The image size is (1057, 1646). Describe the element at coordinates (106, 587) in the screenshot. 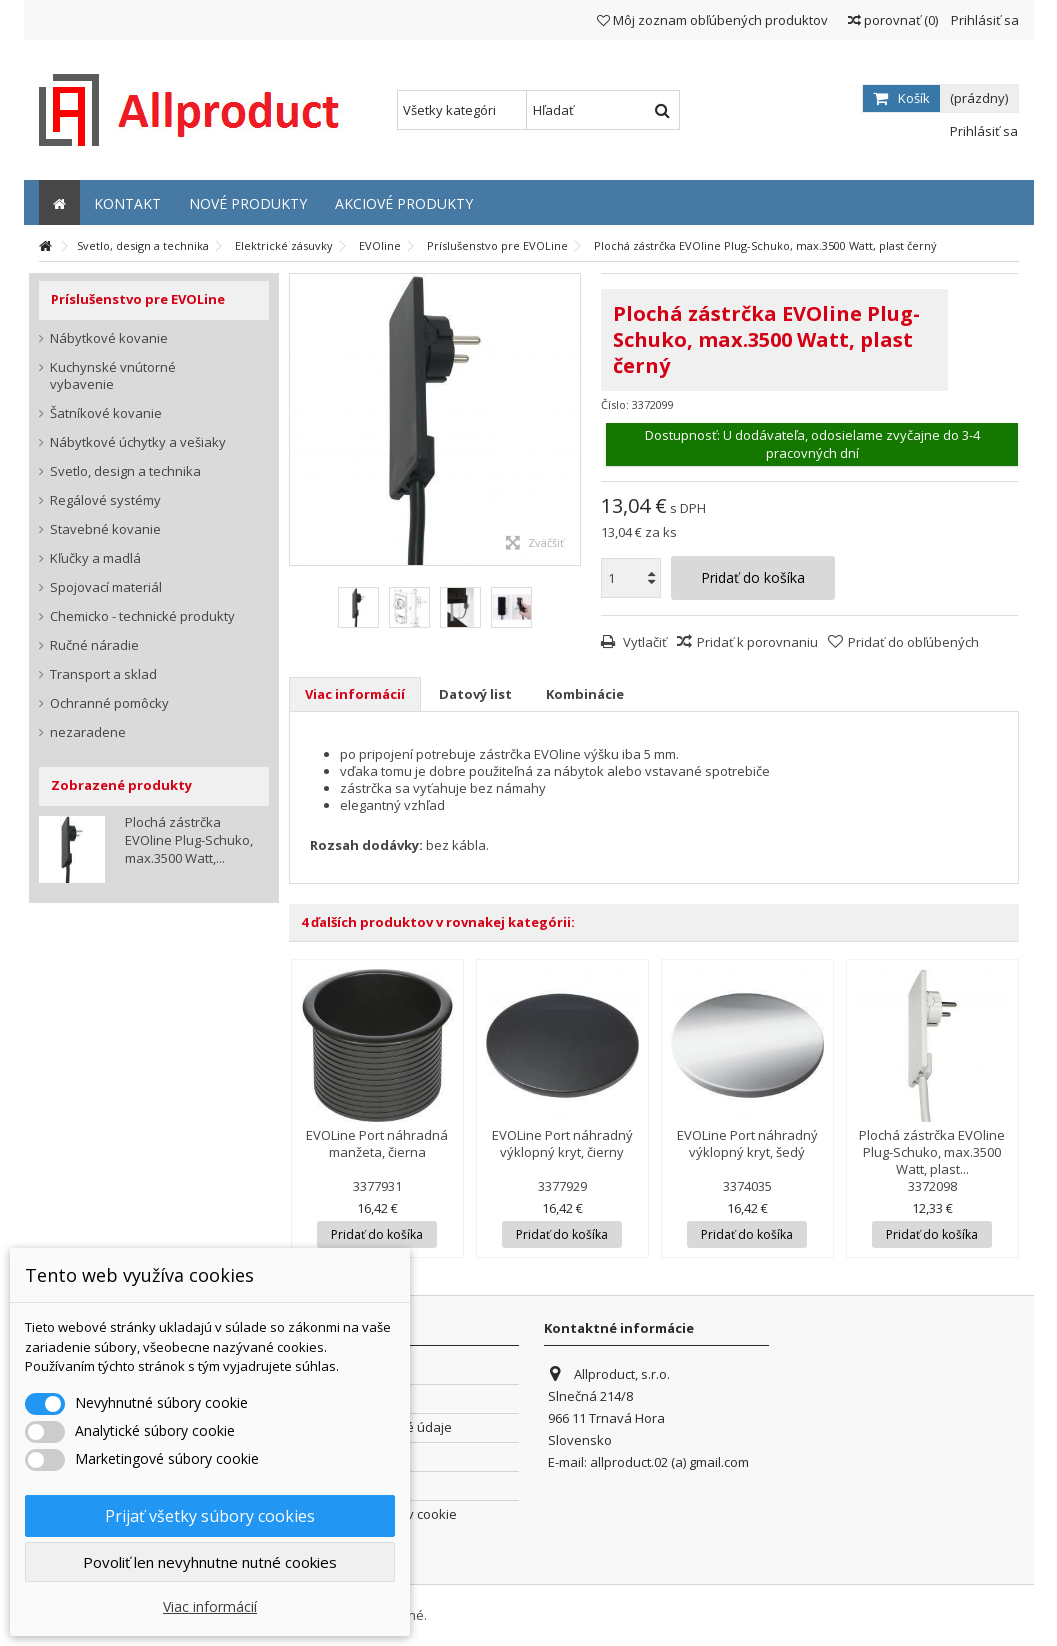

I see `Spojovací materiál` at that location.